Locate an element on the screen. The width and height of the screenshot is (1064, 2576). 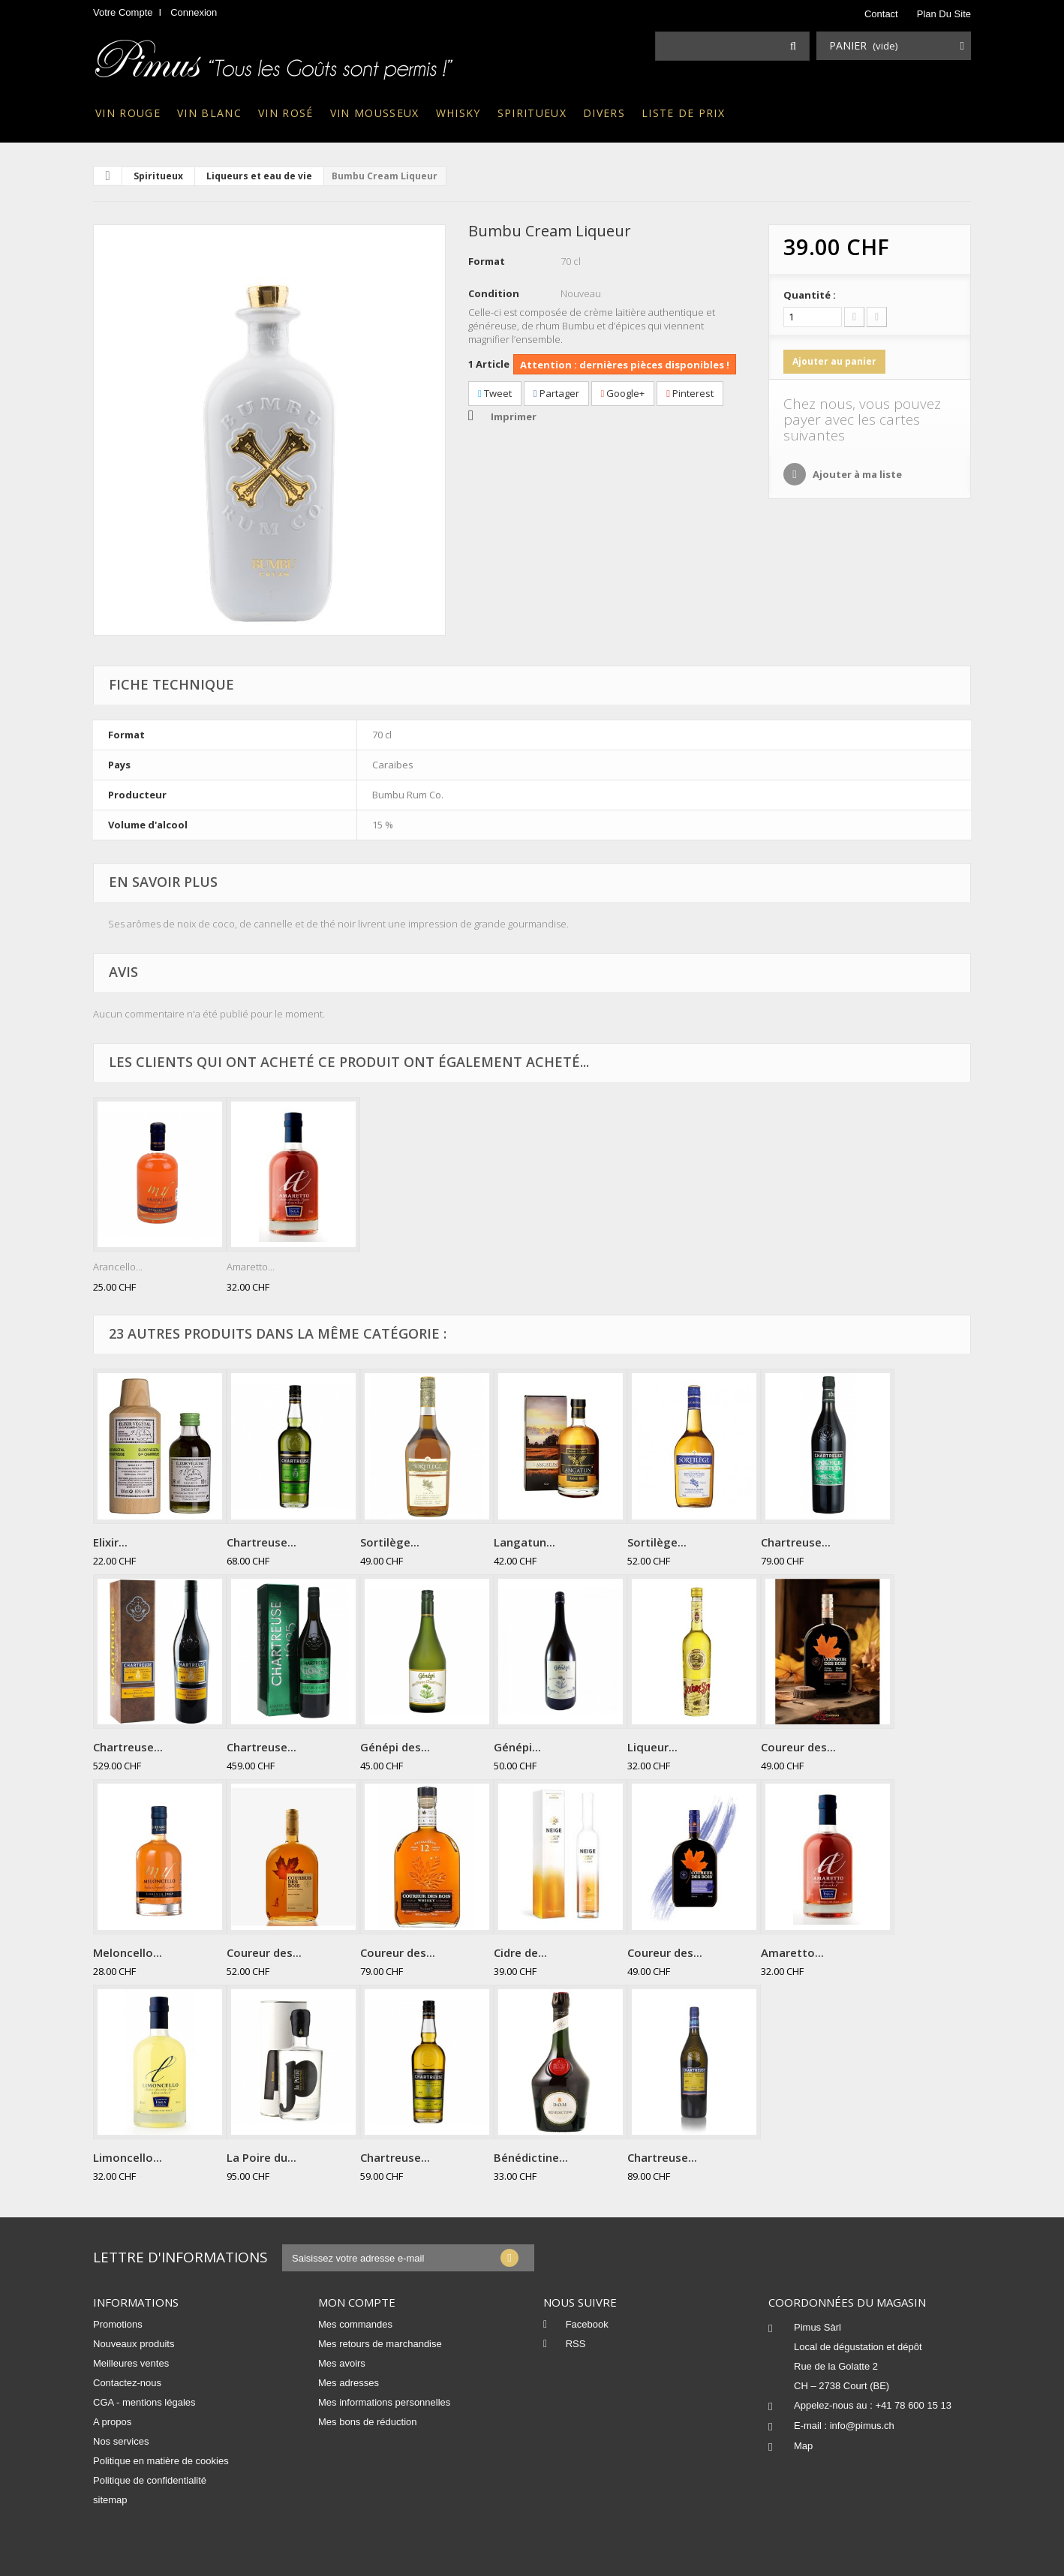
plan du site is located at coordinates (944, 14).